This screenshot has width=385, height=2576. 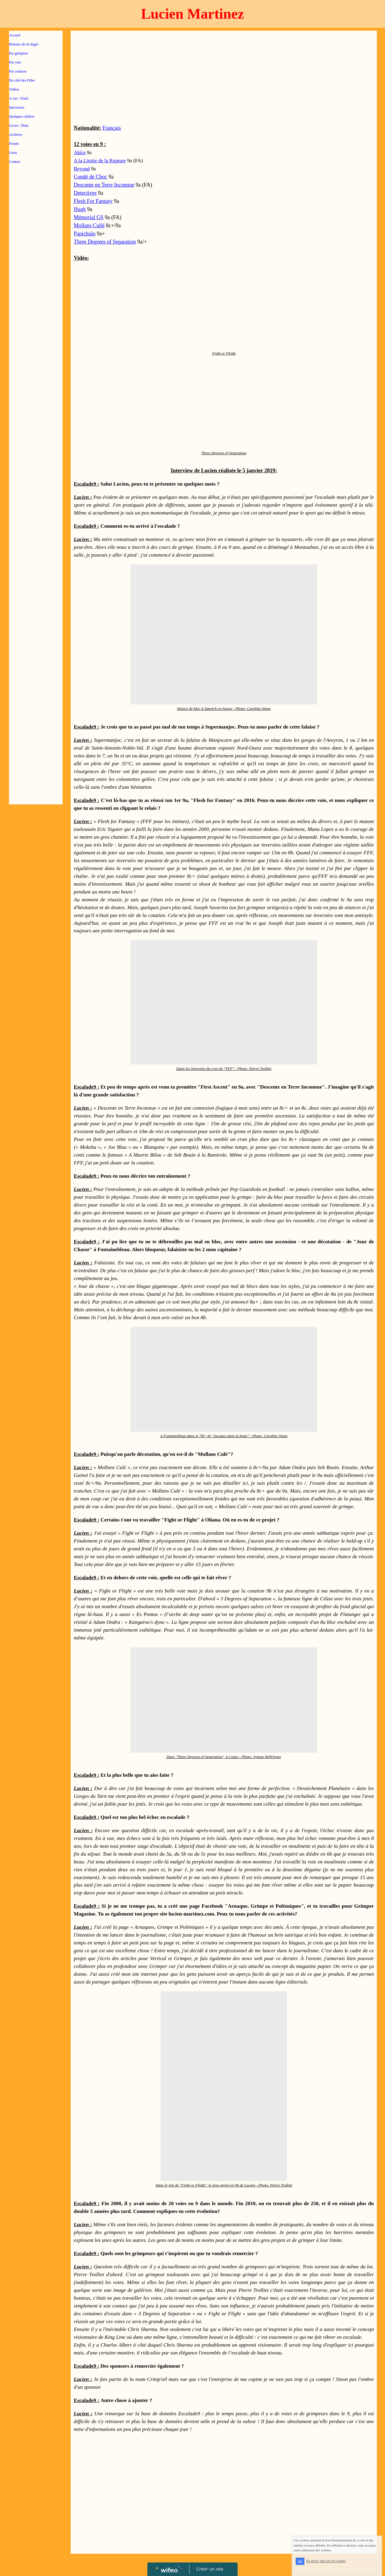 I want to click on OK, so click(x=300, y=2561).